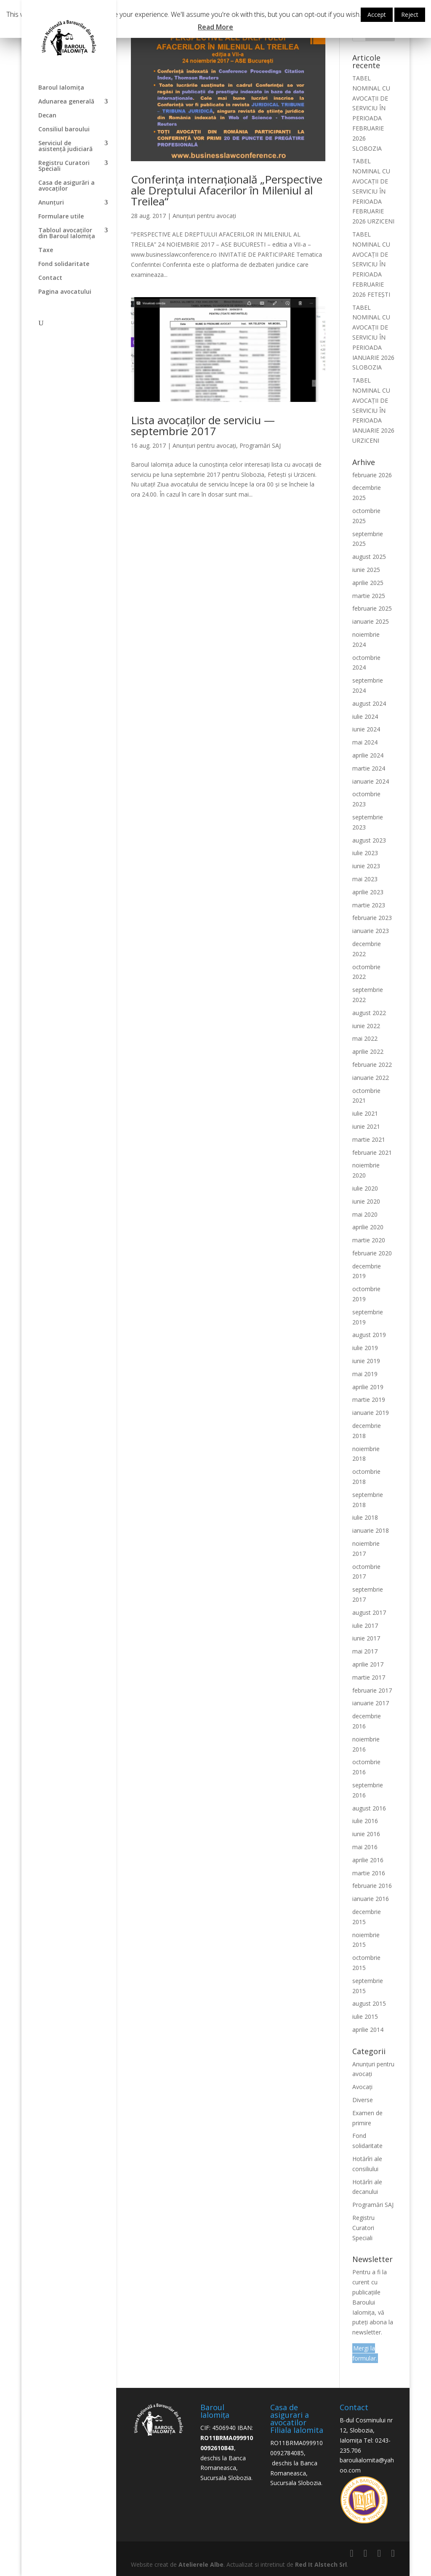 This screenshot has width=431, height=2576. I want to click on iulie 2015, so click(365, 2016).